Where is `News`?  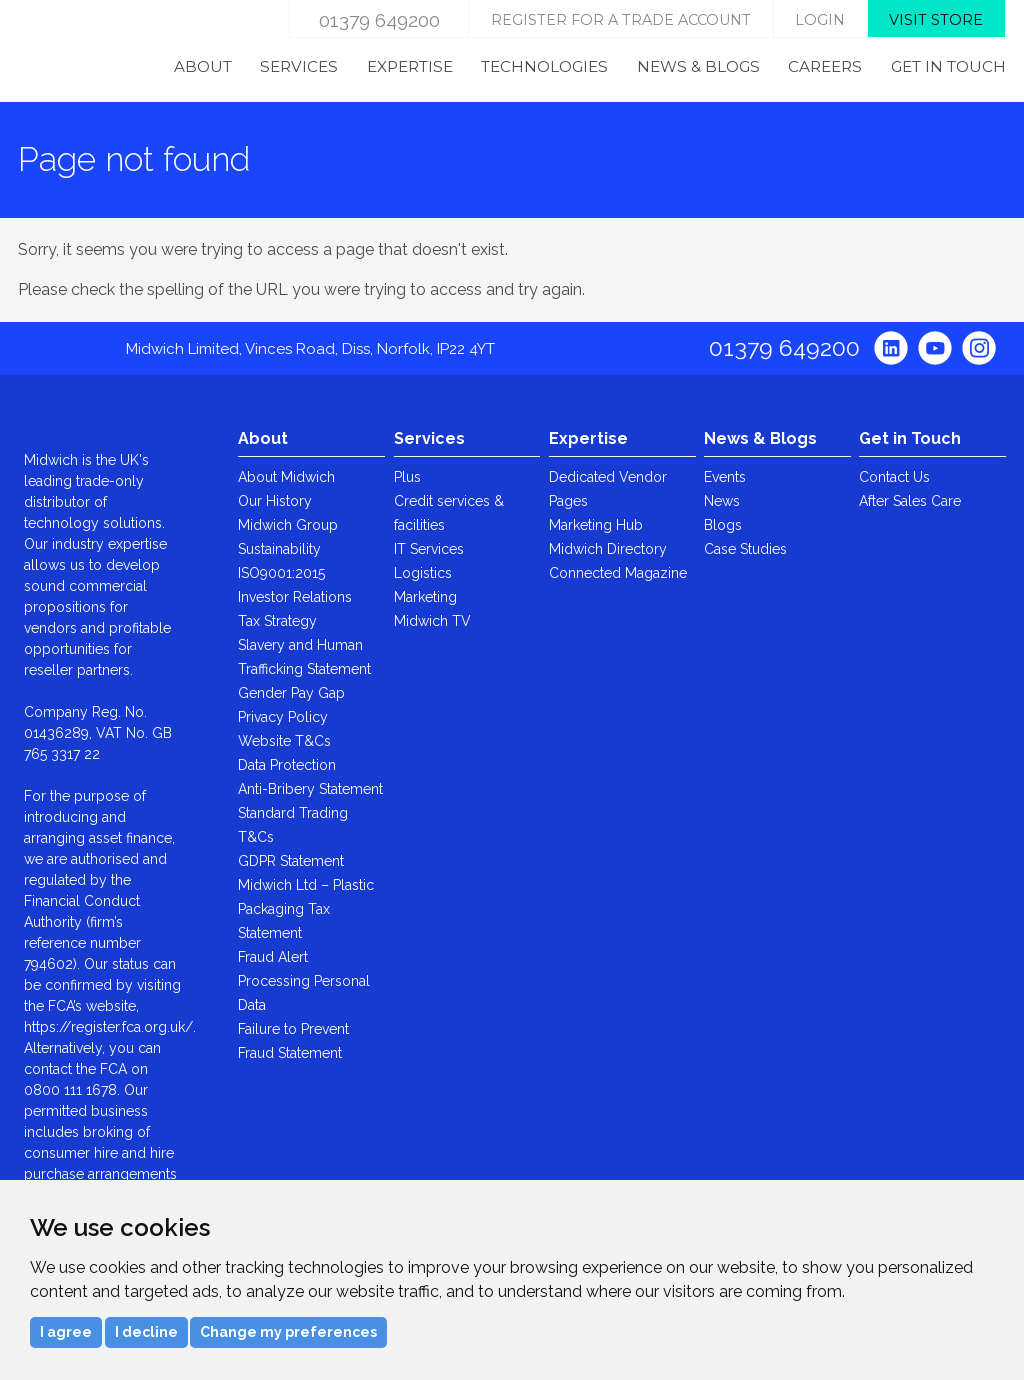 News is located at coordinates (722, 501).